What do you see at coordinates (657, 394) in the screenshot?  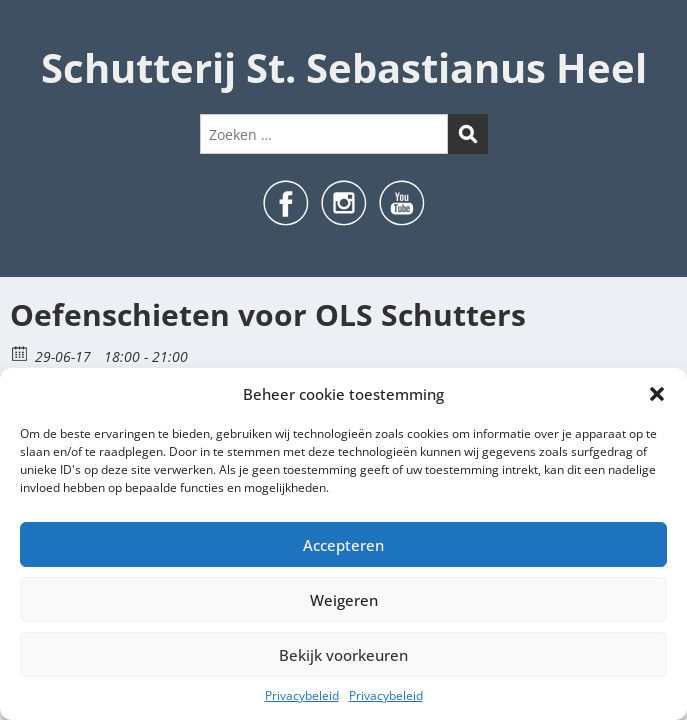 I see `[button]` at bounding box center [657, 394].